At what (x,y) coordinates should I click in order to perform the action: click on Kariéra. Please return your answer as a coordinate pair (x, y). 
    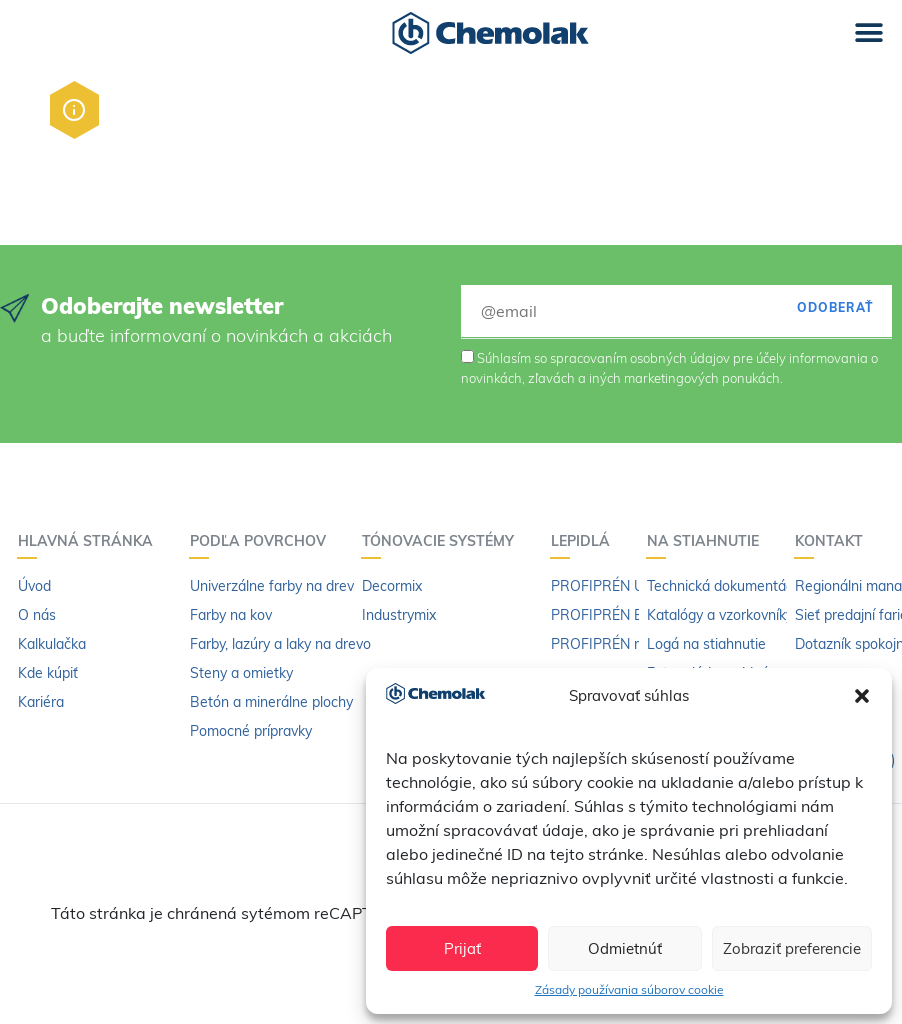
    Looking at the image, I should click on (41, 702).